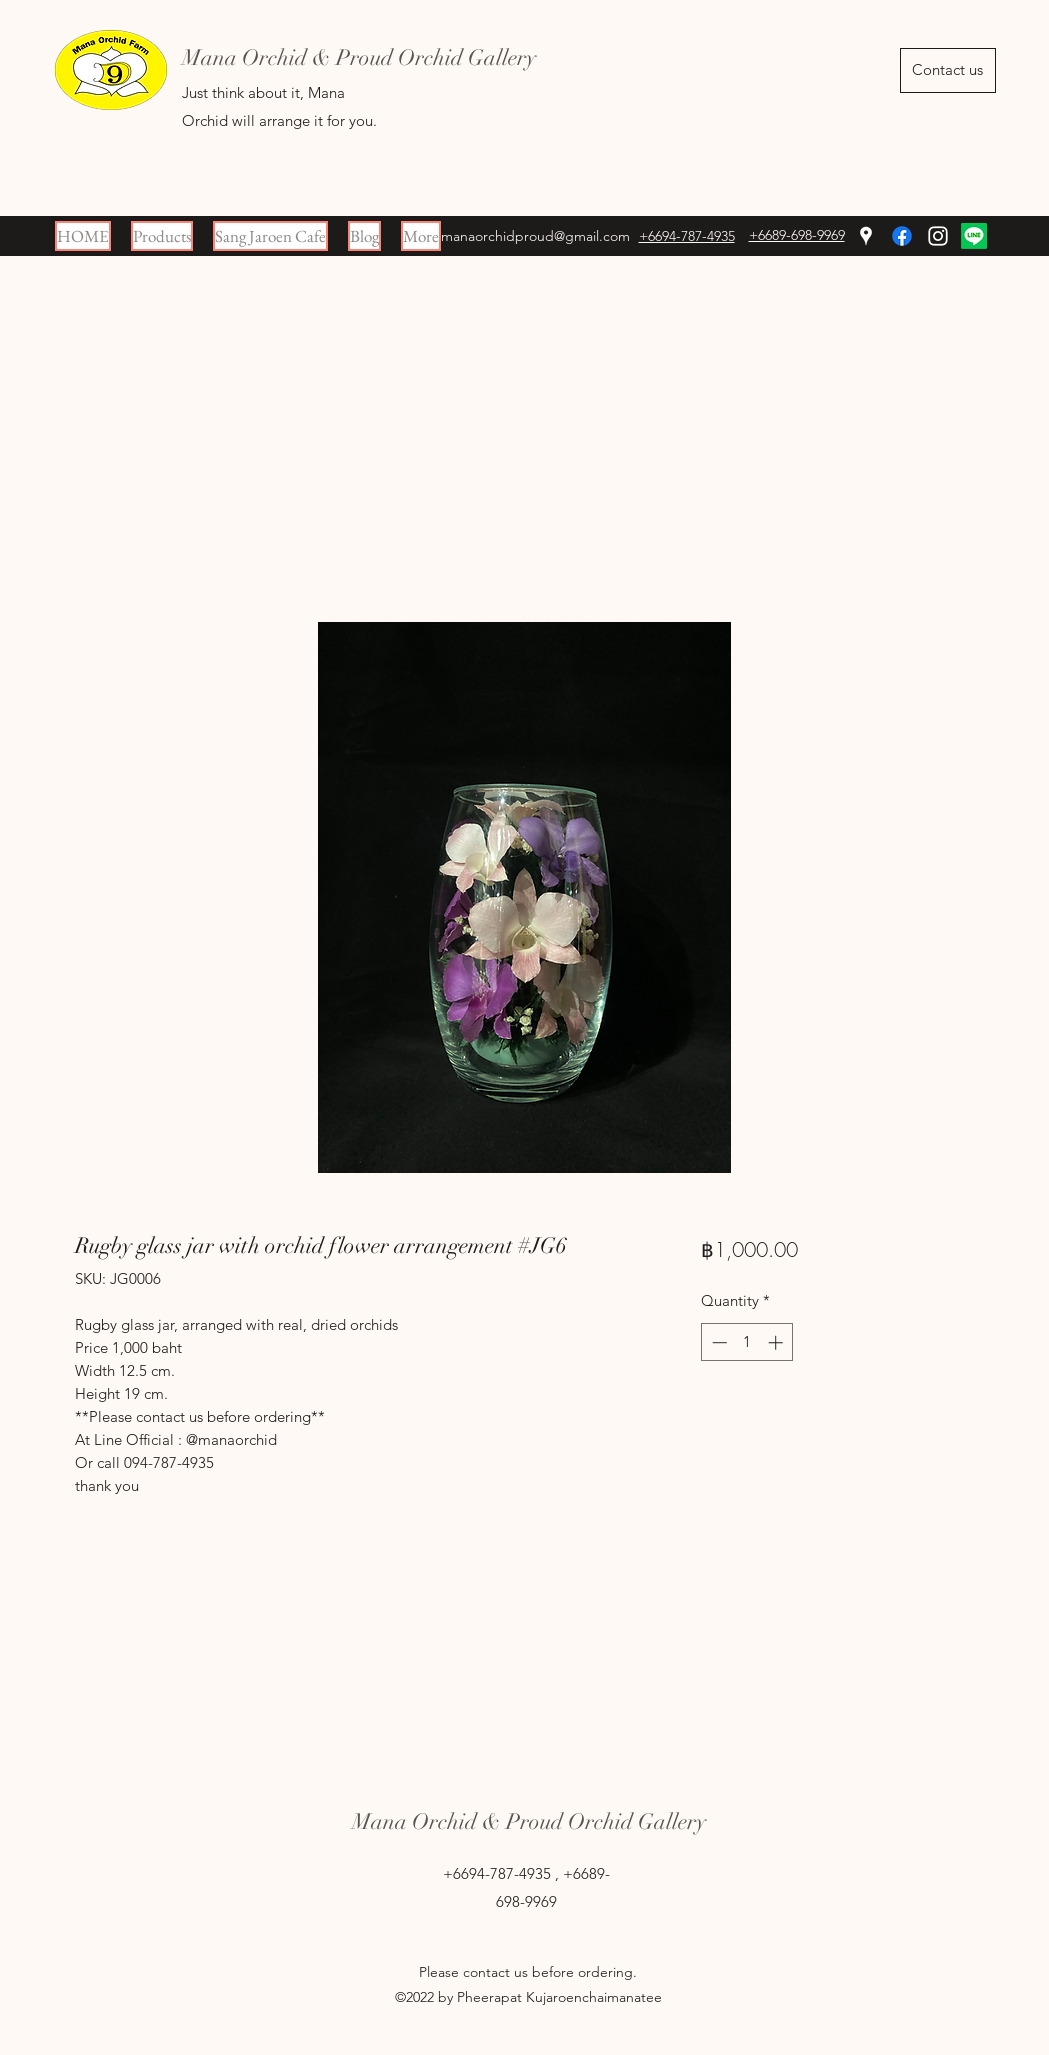 The width and height of the screenshot is (1049, 2055). I want to click on [Increment], so click(777, 1342).